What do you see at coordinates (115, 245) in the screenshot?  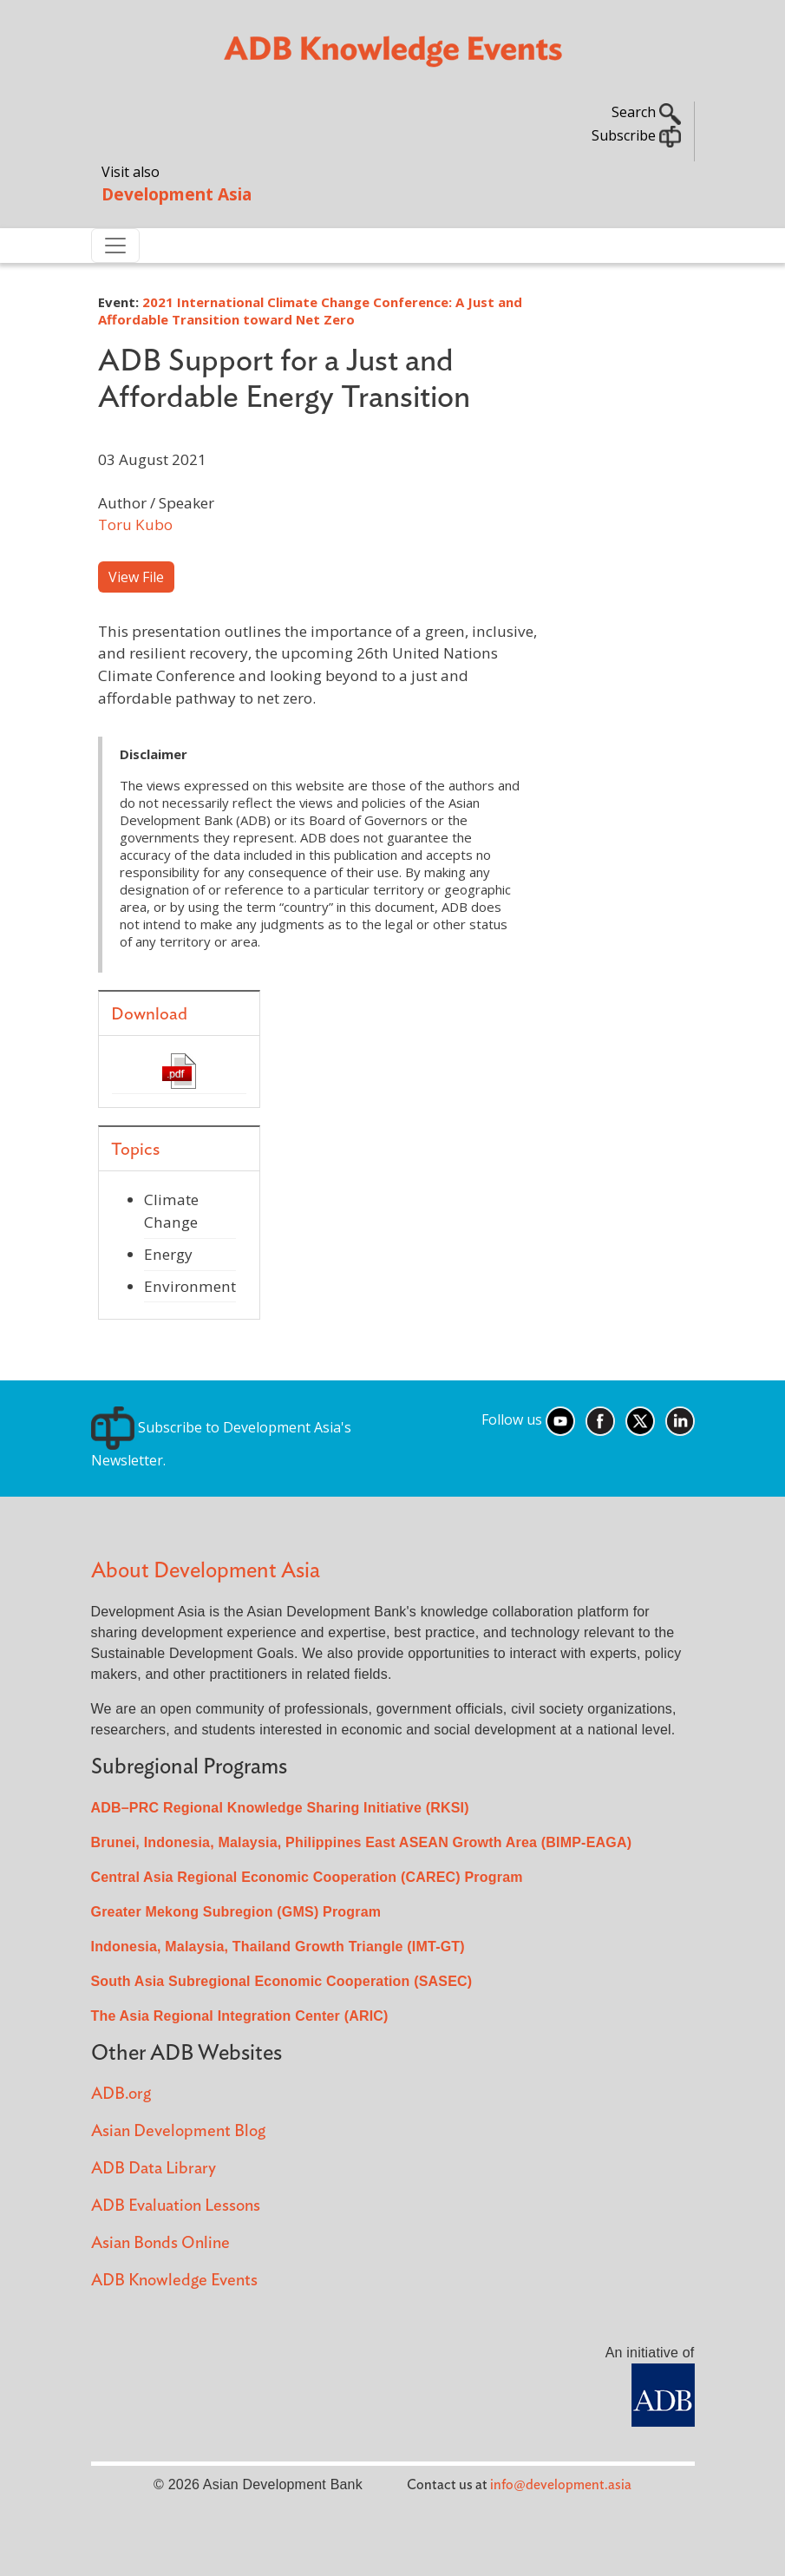 I see `[Toggle navigation]` at bounding box center [115, 245].